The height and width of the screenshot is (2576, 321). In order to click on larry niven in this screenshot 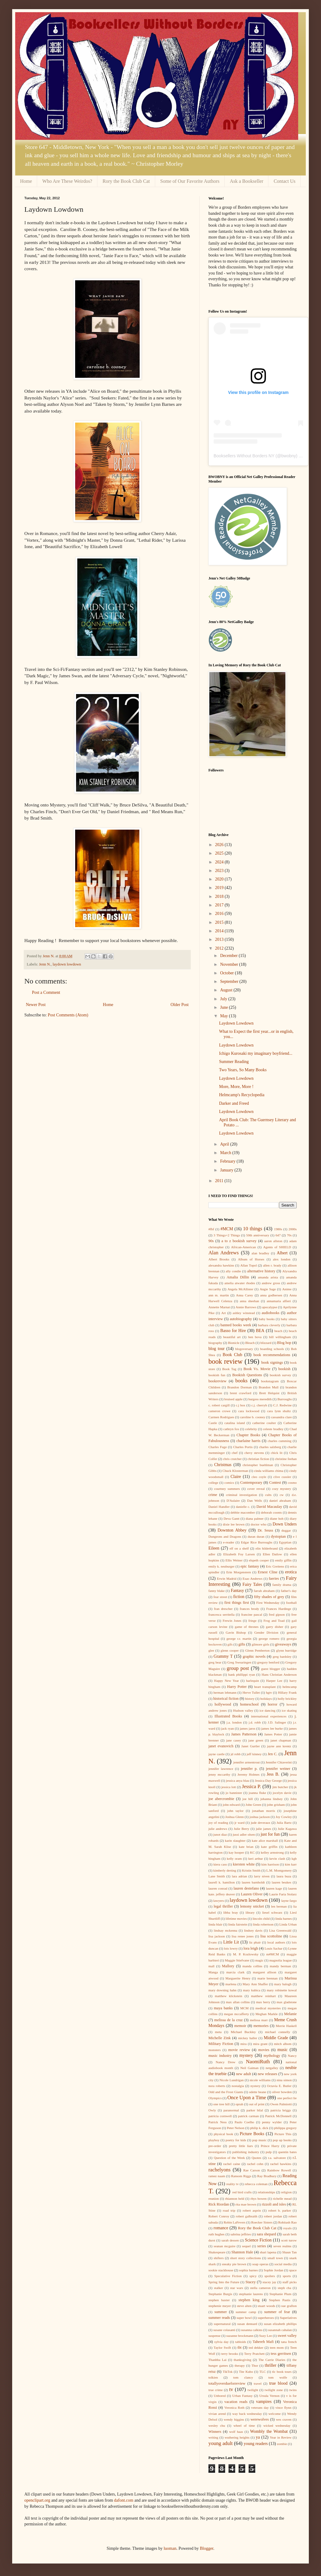, I will do `click(262, 1876)`.